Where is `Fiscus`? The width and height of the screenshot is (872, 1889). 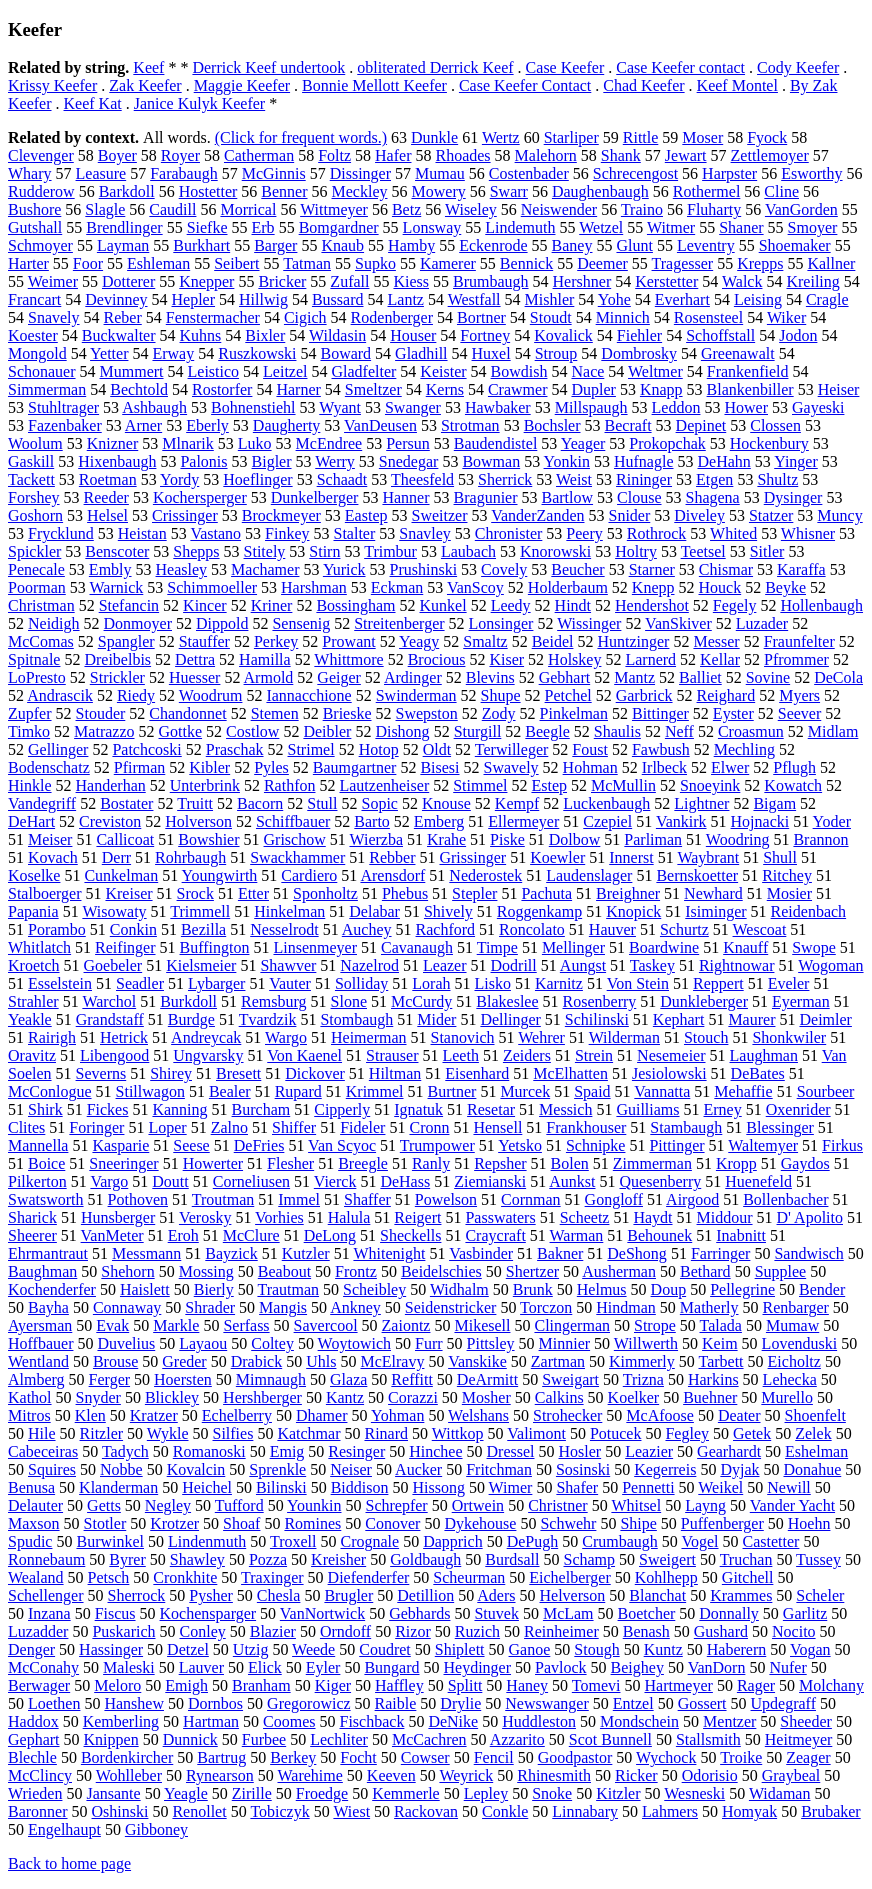 Fiscus is located at coordinates (115, 1613).